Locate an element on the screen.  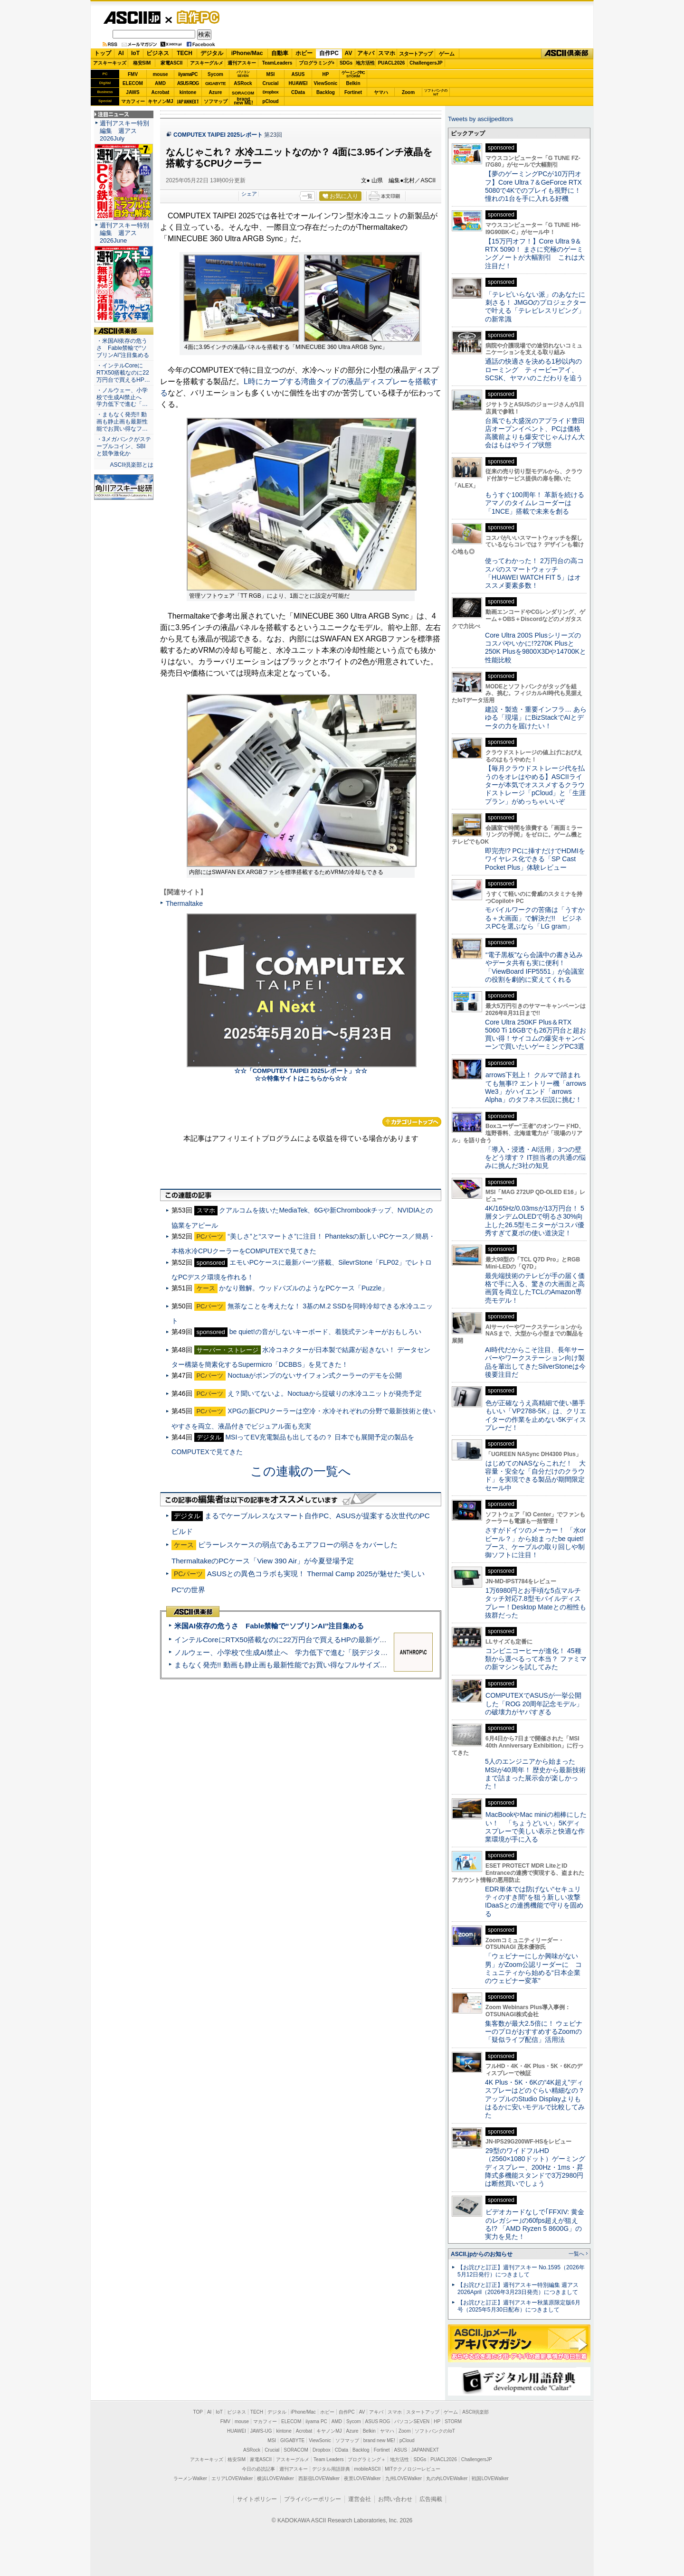
エリアLOVEWalker is located at coordinates (232, 2478).